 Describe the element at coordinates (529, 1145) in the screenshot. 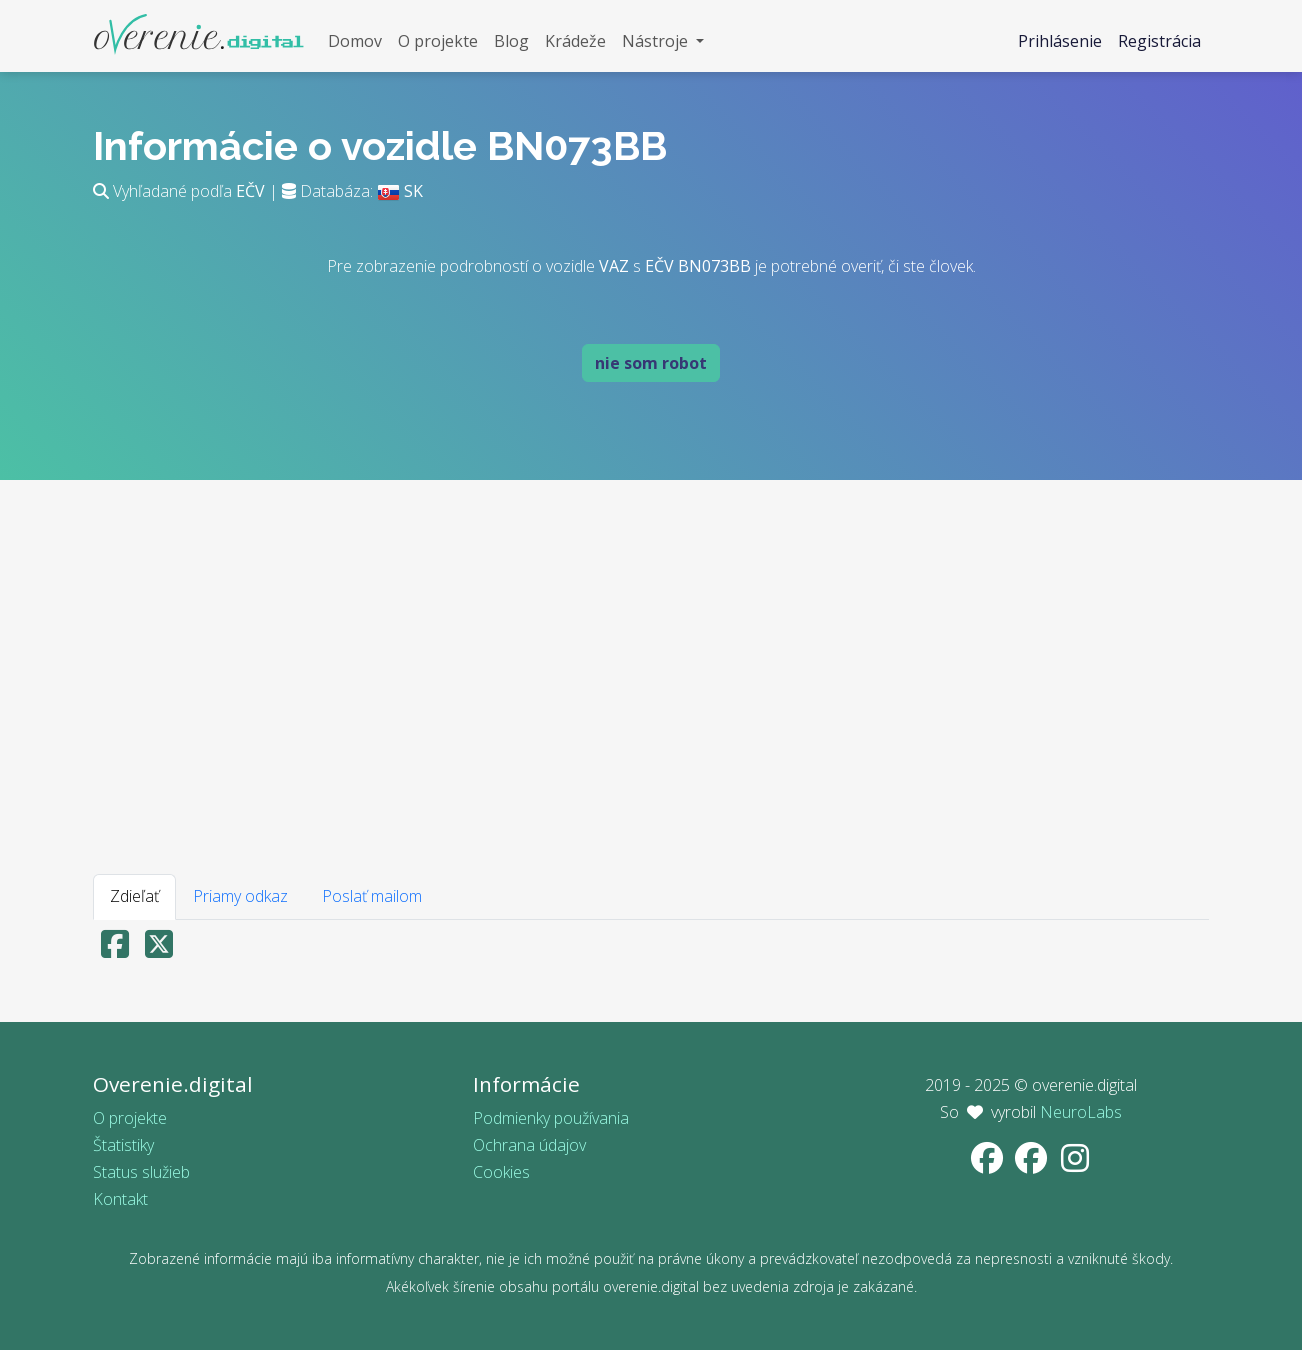

I see `Ochrana údajov` at that location.